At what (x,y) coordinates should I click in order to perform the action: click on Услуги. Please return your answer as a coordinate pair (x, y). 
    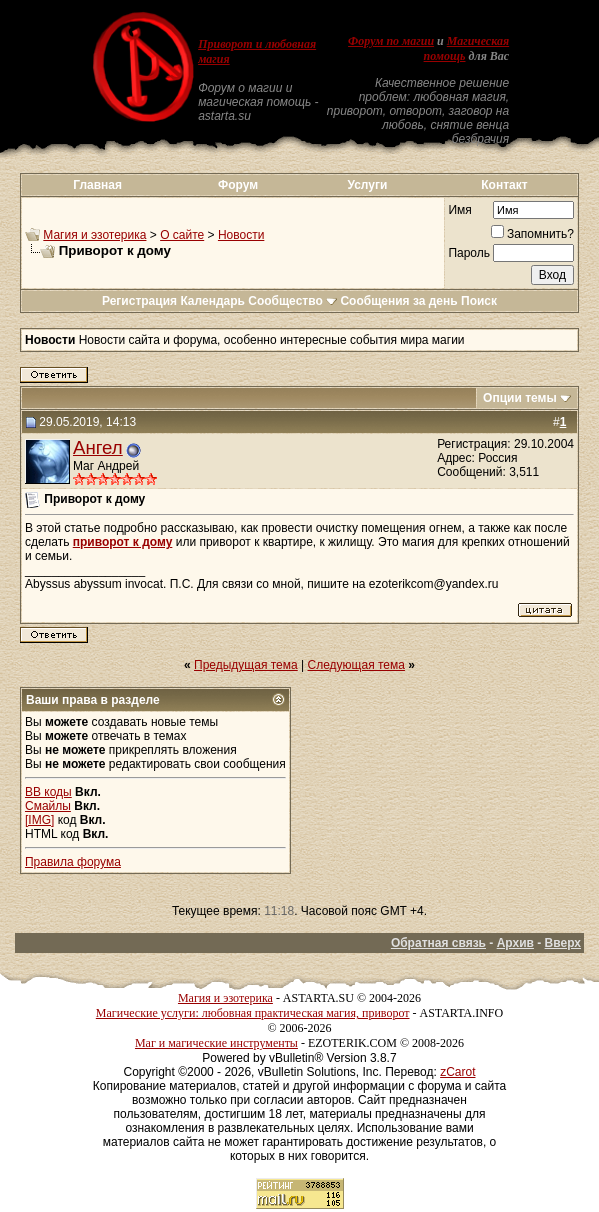
    Looking at the image, I should click on (367, 185).